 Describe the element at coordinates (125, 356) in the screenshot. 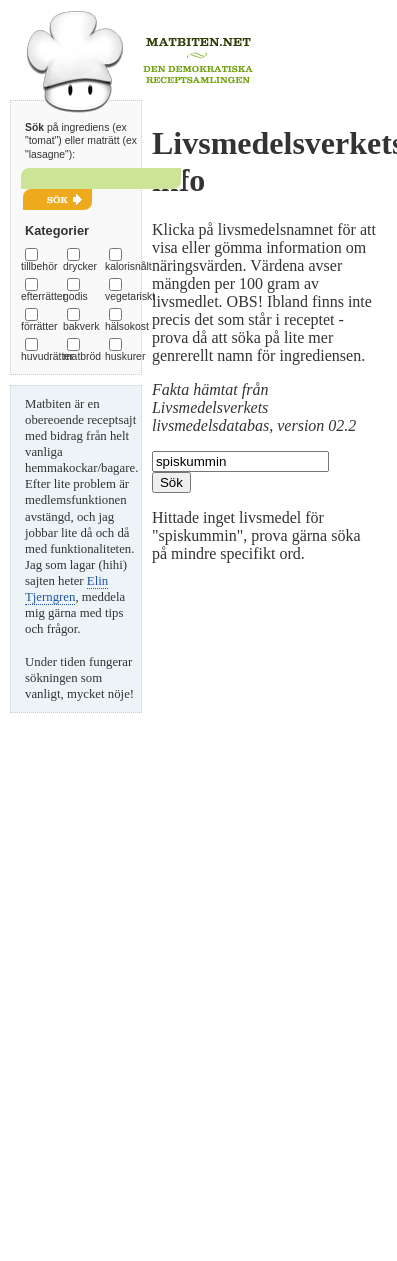

I see `huskurer` at that location.